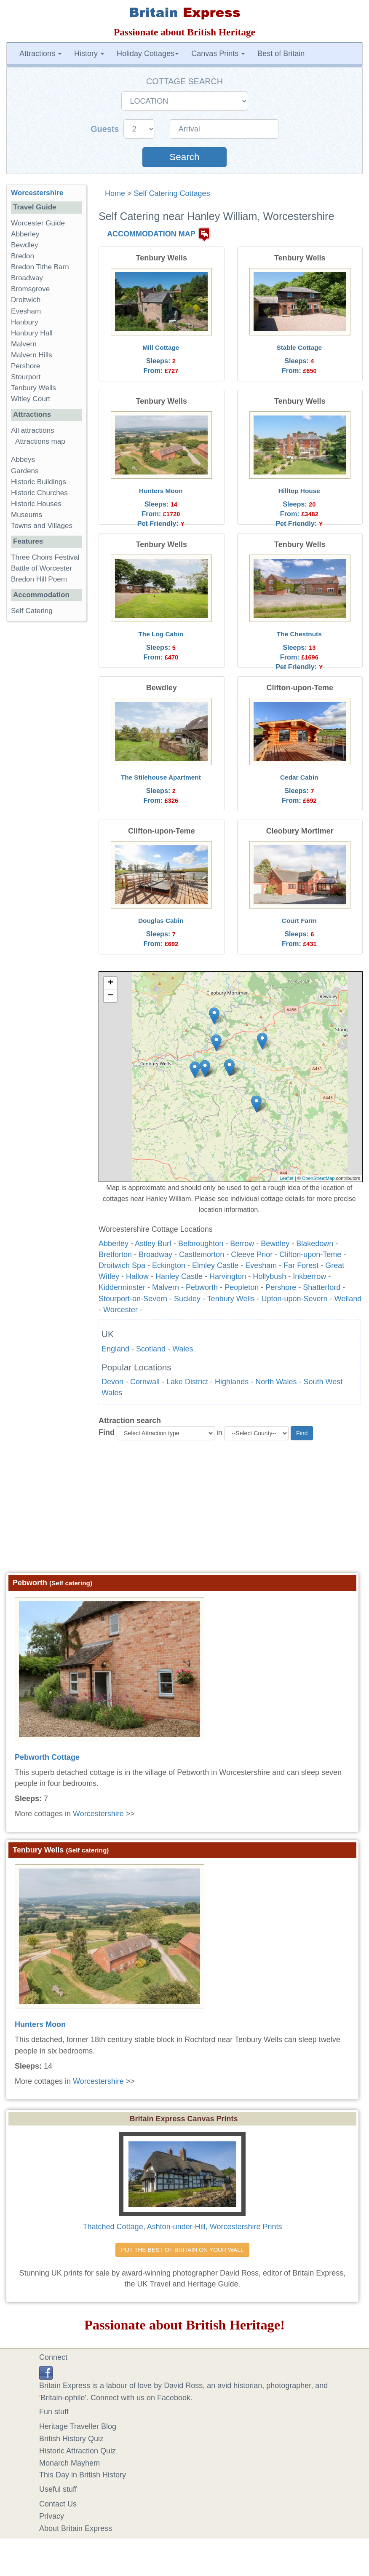 This screenshot has width=369, height=2576. Describe the element at coordinates (242, 1287) in the screenshot. I see `Peopleton` at that location.